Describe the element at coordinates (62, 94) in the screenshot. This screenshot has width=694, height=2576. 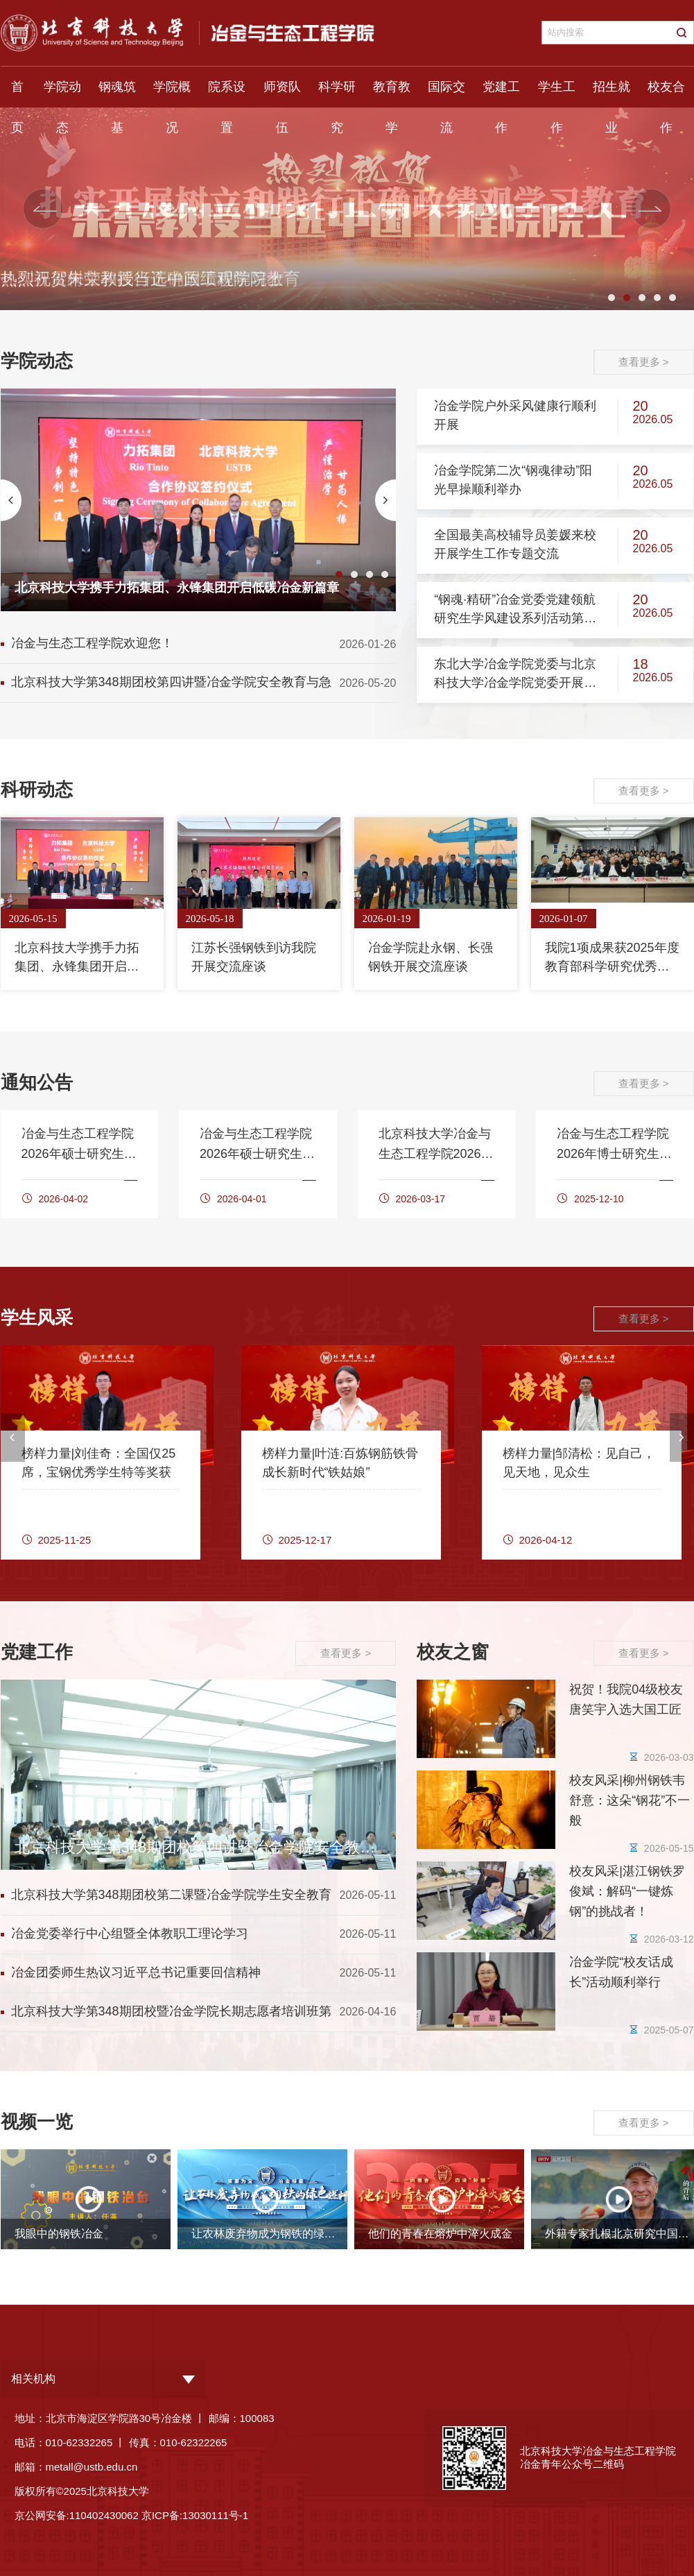
I see `学院动态` at that location.